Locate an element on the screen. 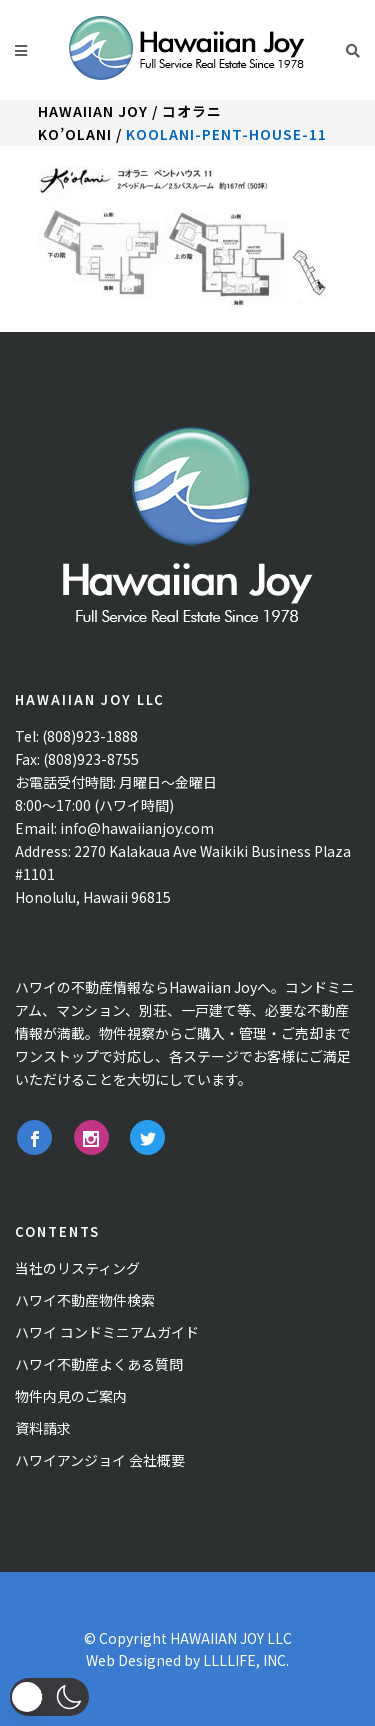 The image size is (375, 1726). 資料請求 is located at coordinates (43, 1428).